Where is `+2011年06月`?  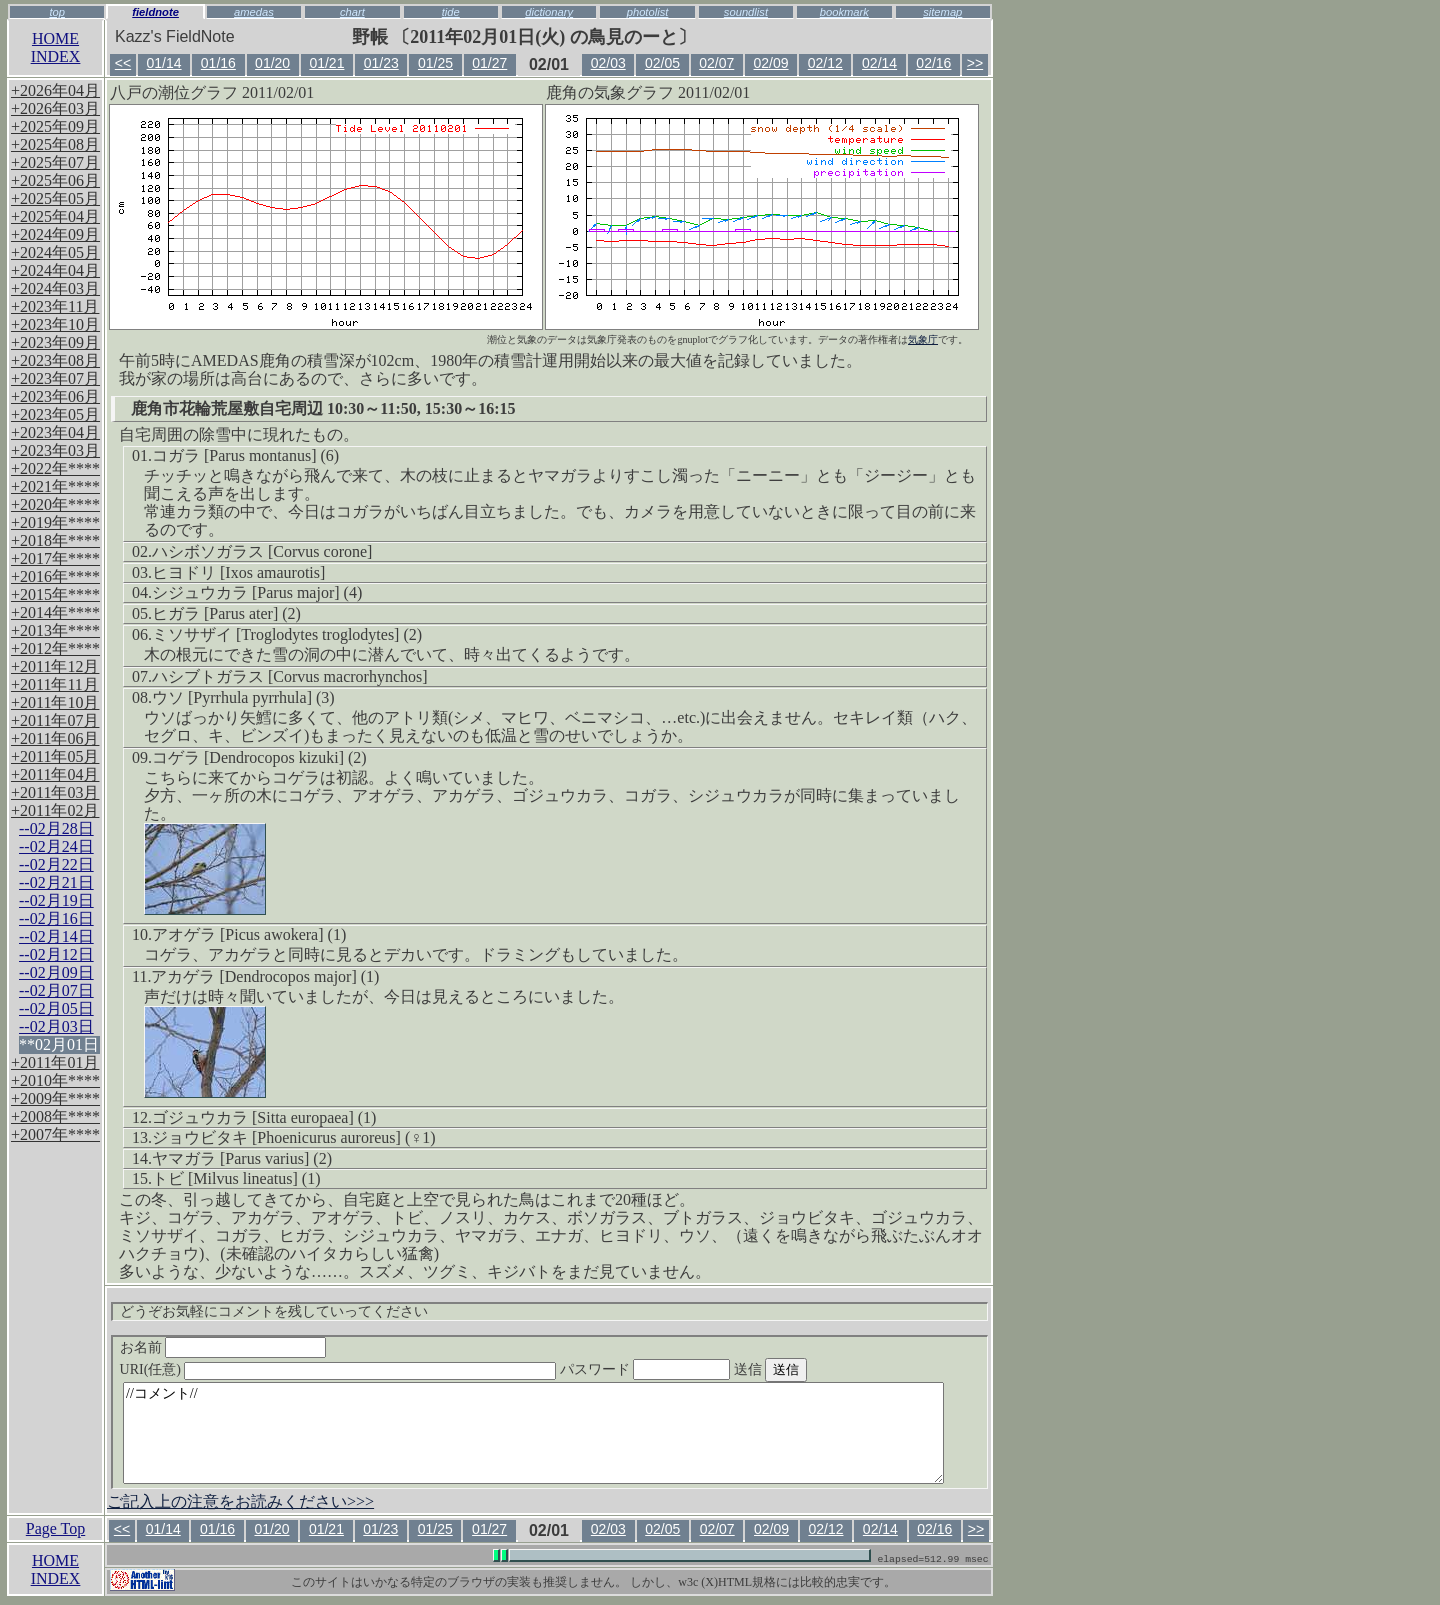
+2011年06月 is located at coordinates (55, 738).